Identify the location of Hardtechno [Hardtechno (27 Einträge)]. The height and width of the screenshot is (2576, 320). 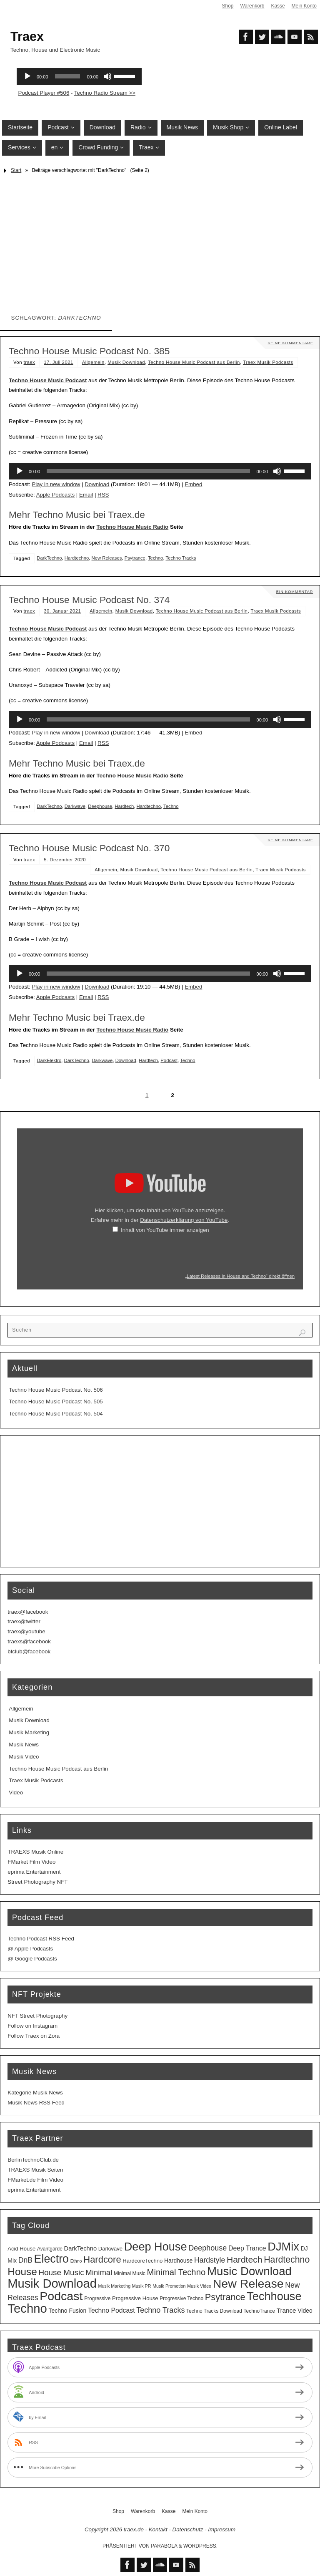
(287, 2260).